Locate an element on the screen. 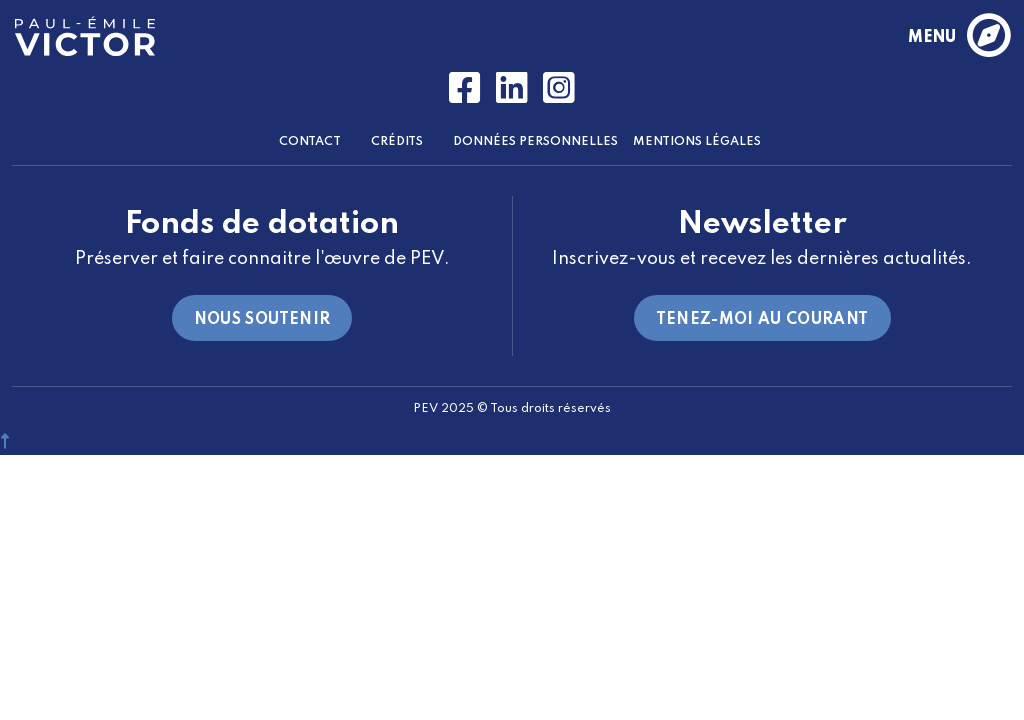 The width and height of the screenshot is (1024, 720). Tenez-moi au courant is located at coordinates (762, 320).